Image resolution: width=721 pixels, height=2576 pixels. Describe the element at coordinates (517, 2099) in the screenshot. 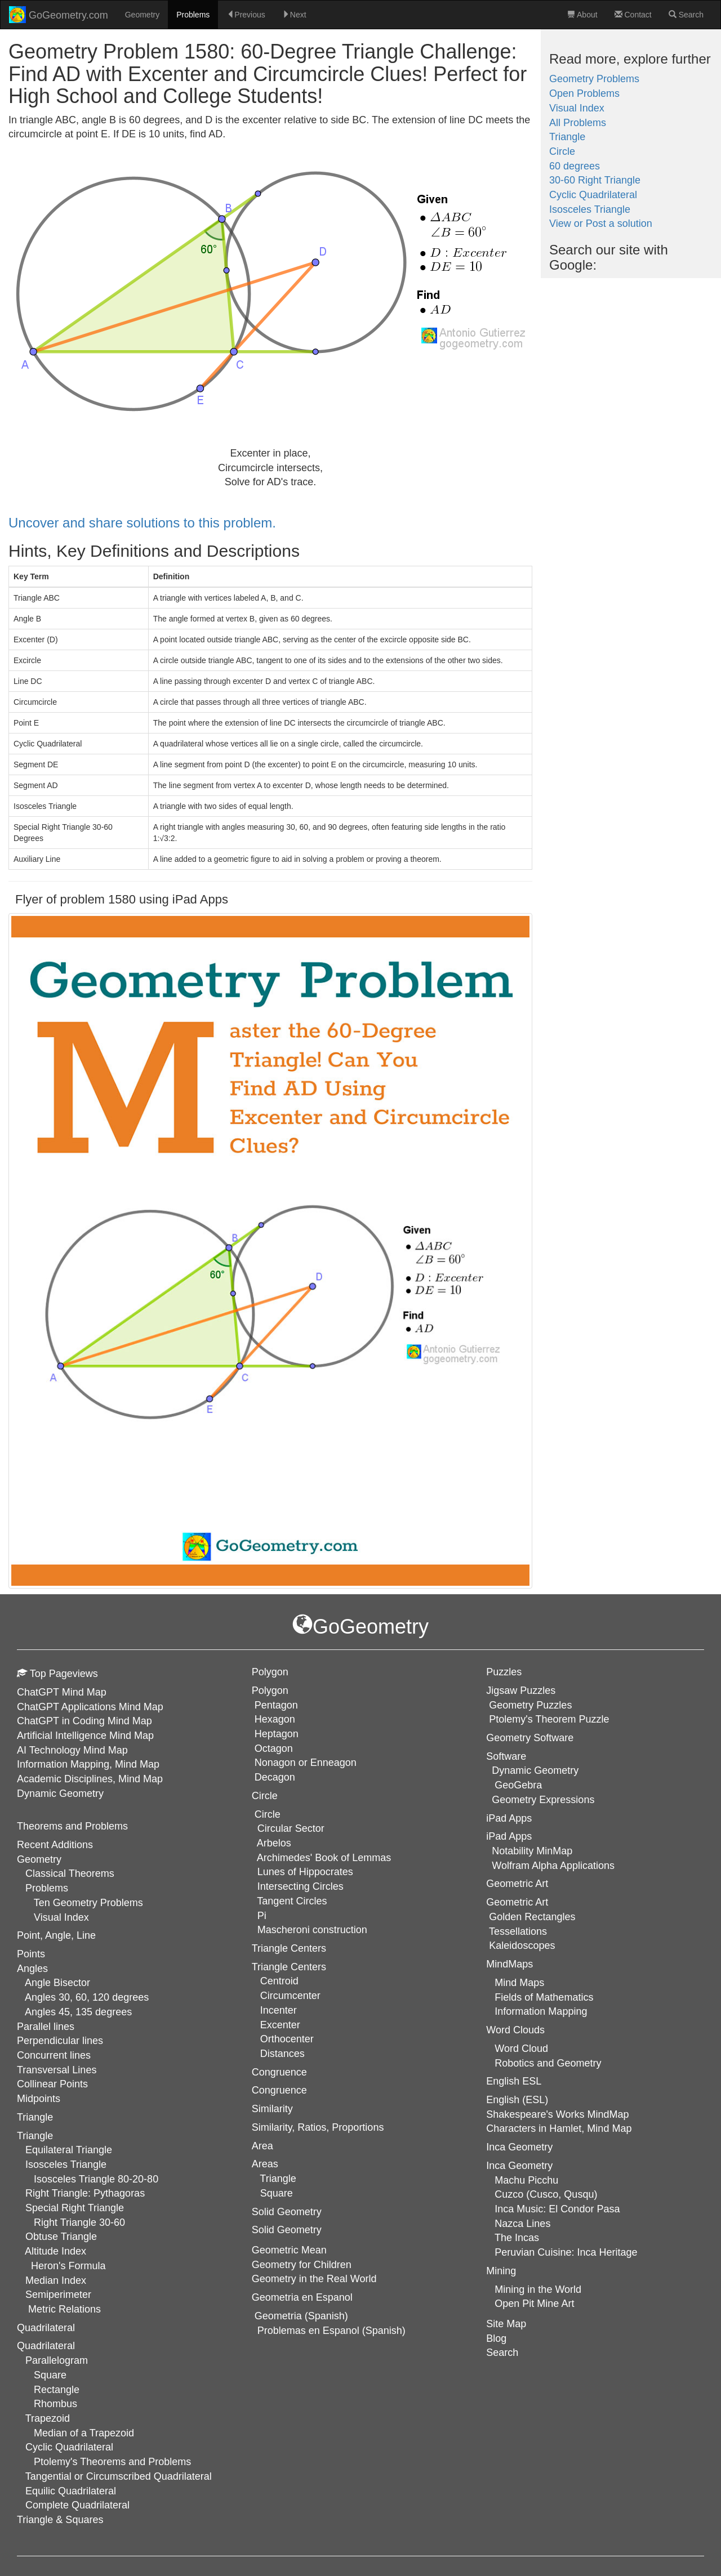

I see `English (ESL)` at that location.